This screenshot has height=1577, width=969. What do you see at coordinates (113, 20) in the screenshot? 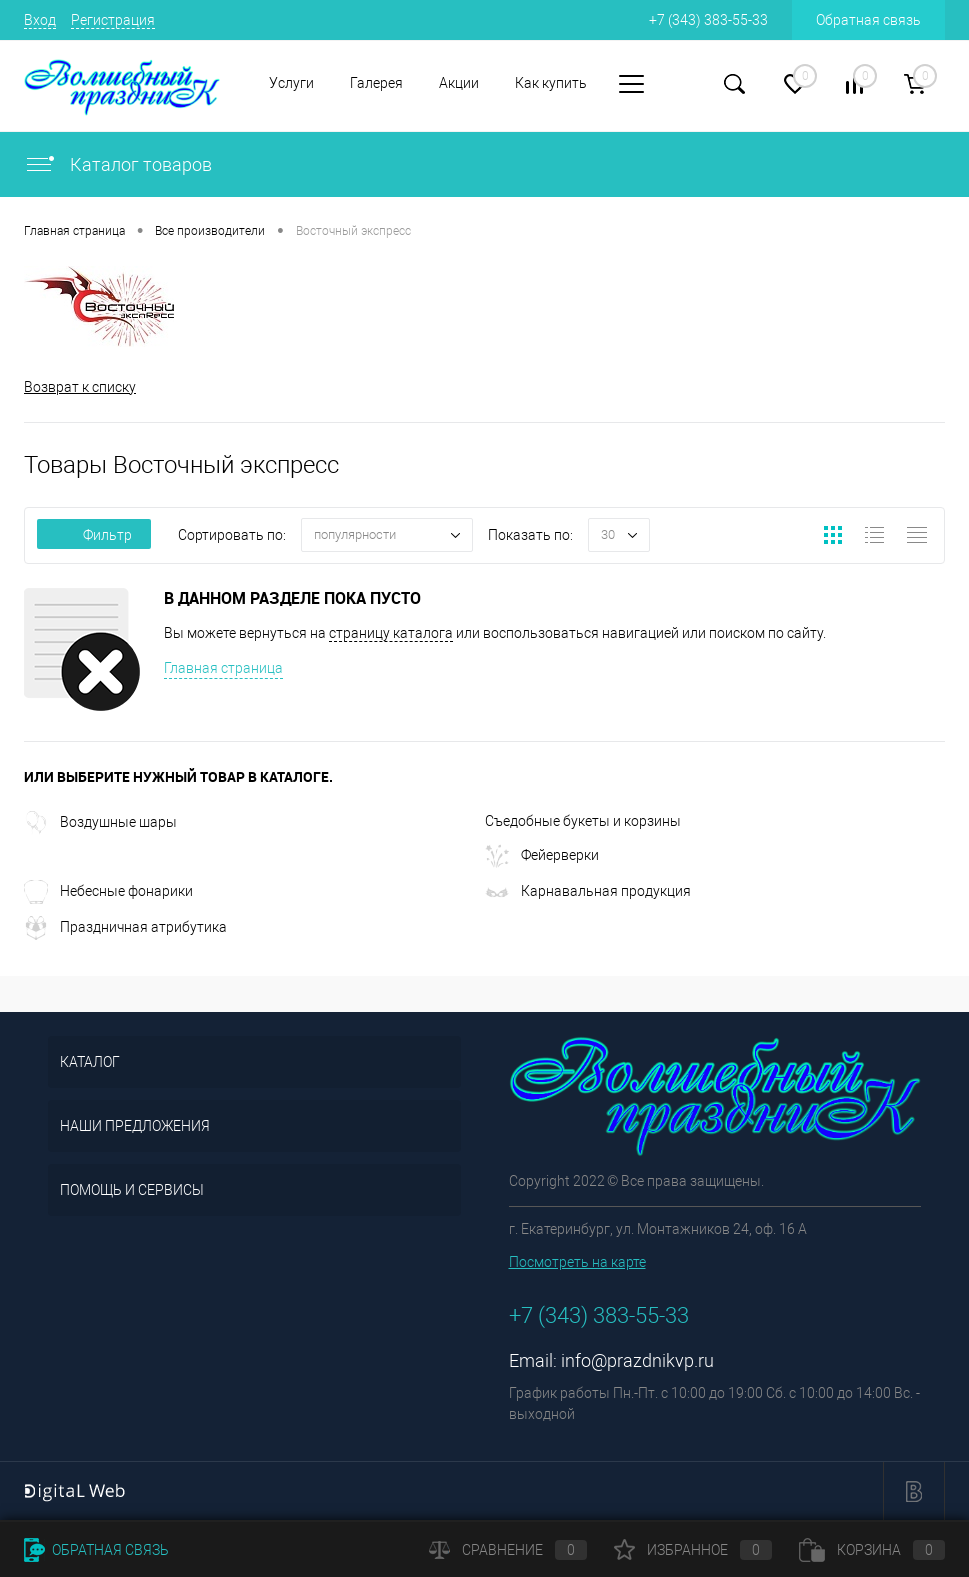
I see `Регистрация` at bounding box center [113, 20].